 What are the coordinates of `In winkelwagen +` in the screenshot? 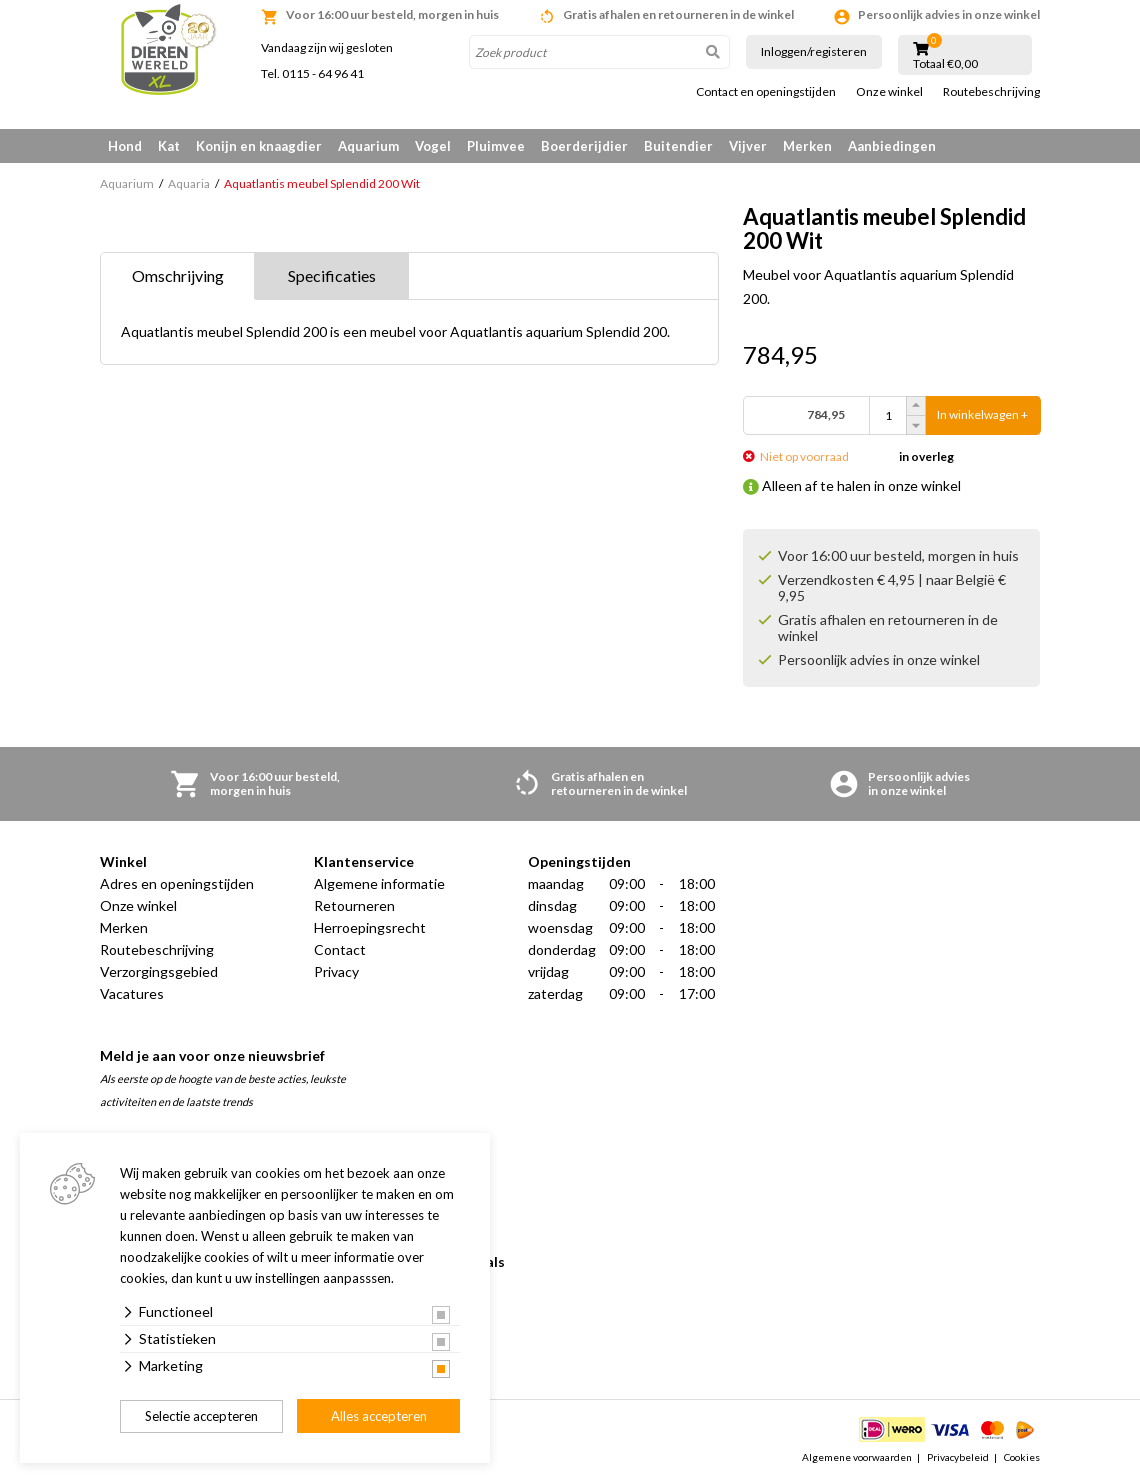 It's located at (982, 415).